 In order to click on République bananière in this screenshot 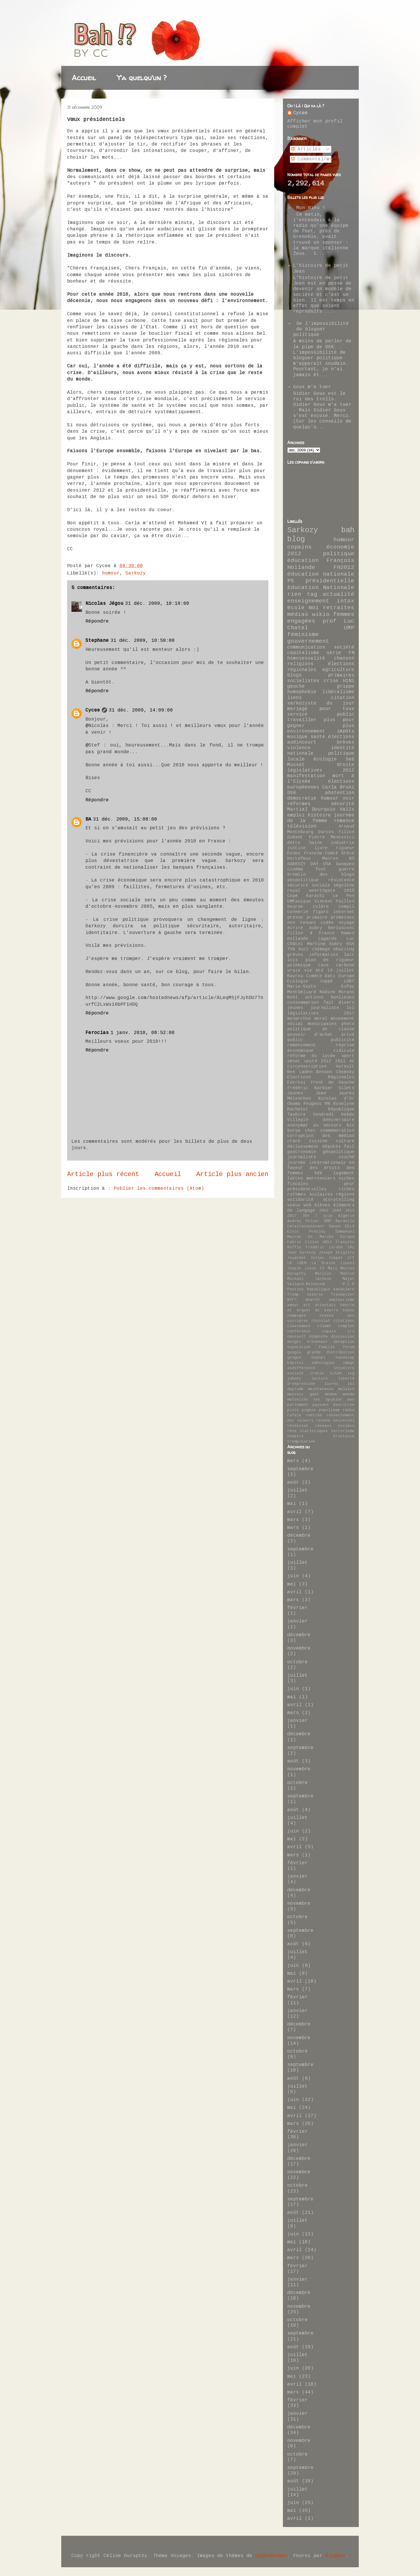, I will do `click(330, 1289)`.